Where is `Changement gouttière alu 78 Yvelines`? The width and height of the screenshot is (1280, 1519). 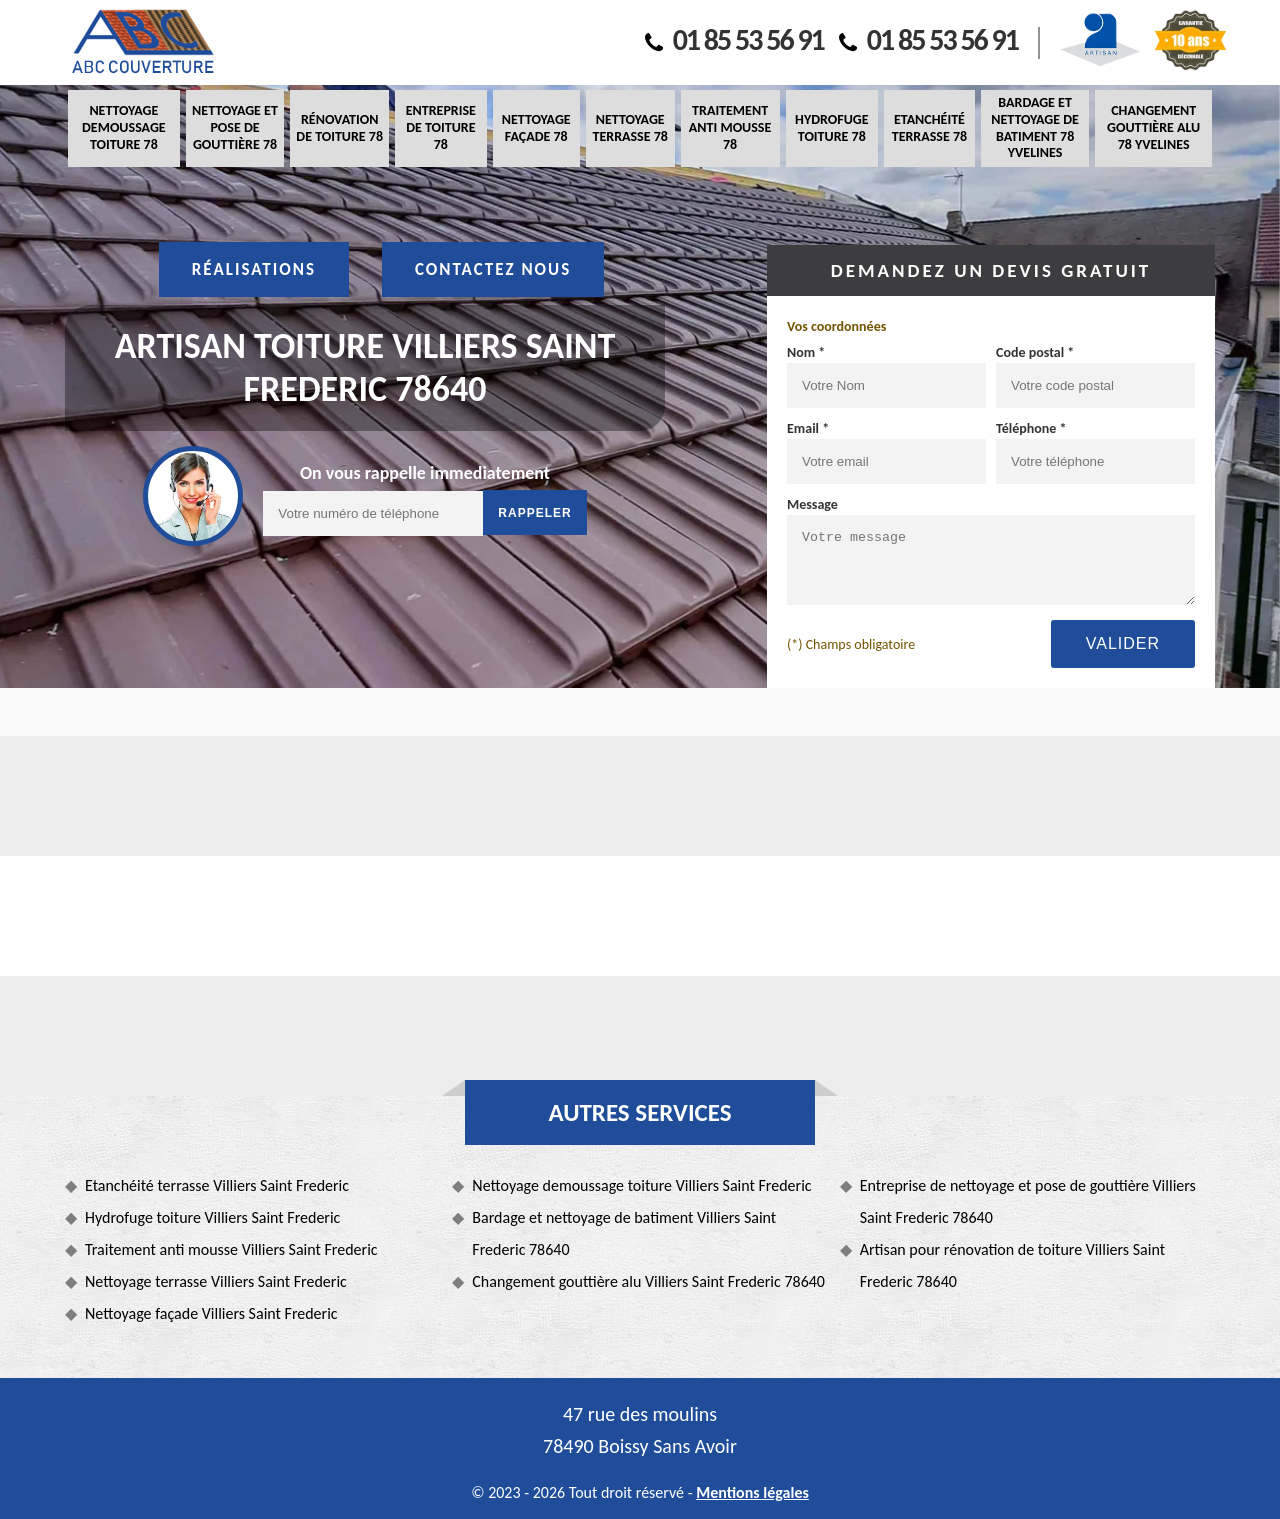
Changement gouttière alu 78 Yvelines is located at coordinates (1153, 127).